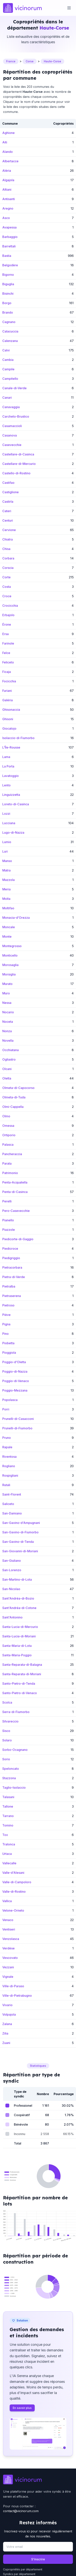  I want to click on Altiani, so click(6, 189).